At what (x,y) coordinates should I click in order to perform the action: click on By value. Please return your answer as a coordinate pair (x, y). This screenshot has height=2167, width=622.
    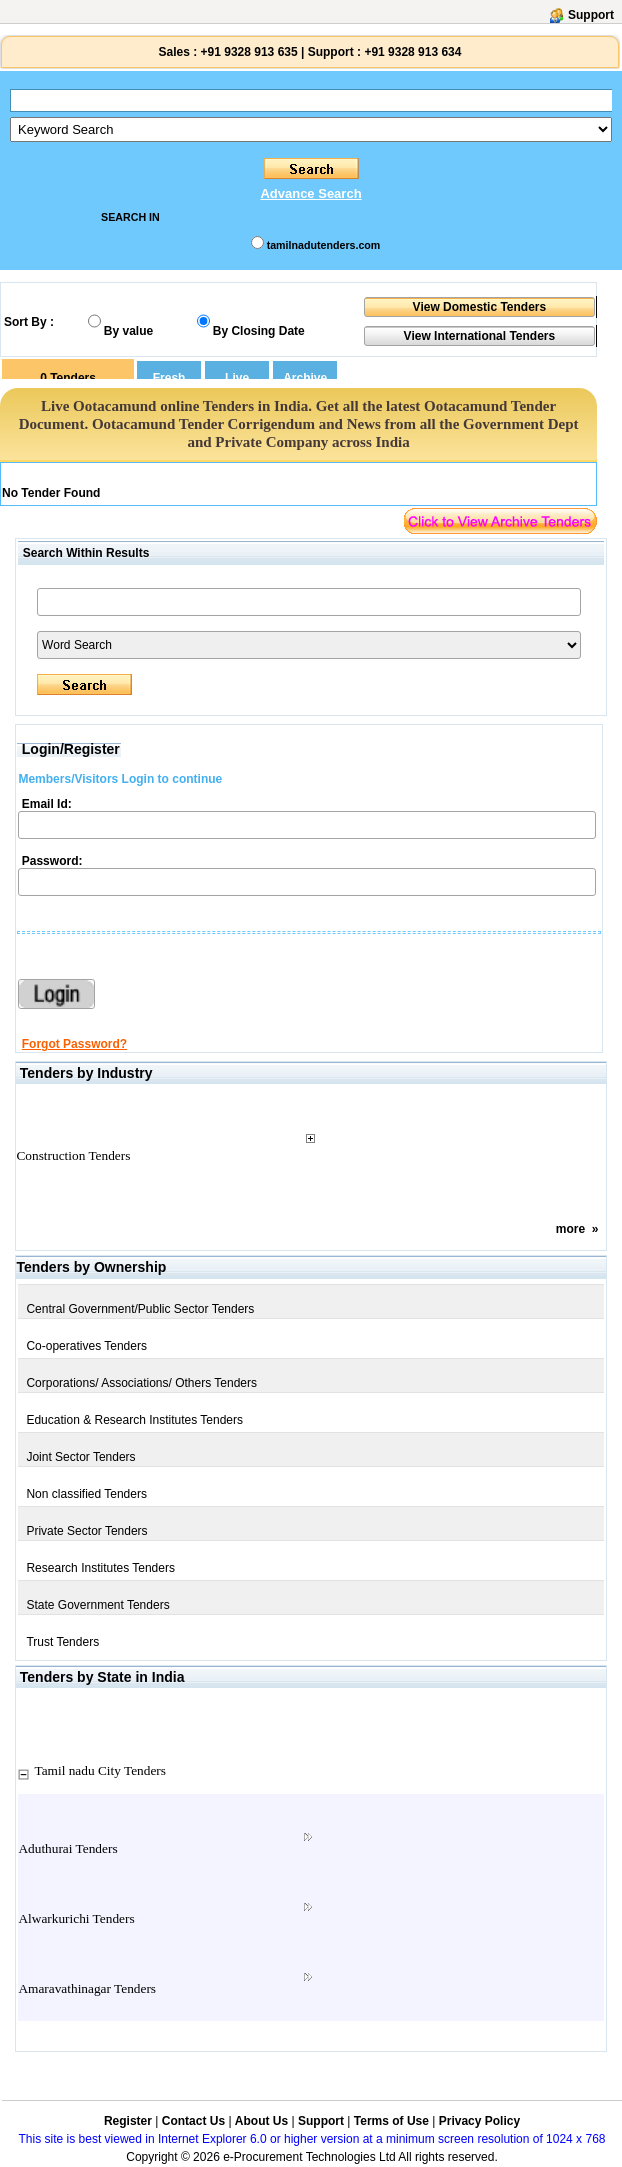
    Looking at the image, I should click on (128, 331).